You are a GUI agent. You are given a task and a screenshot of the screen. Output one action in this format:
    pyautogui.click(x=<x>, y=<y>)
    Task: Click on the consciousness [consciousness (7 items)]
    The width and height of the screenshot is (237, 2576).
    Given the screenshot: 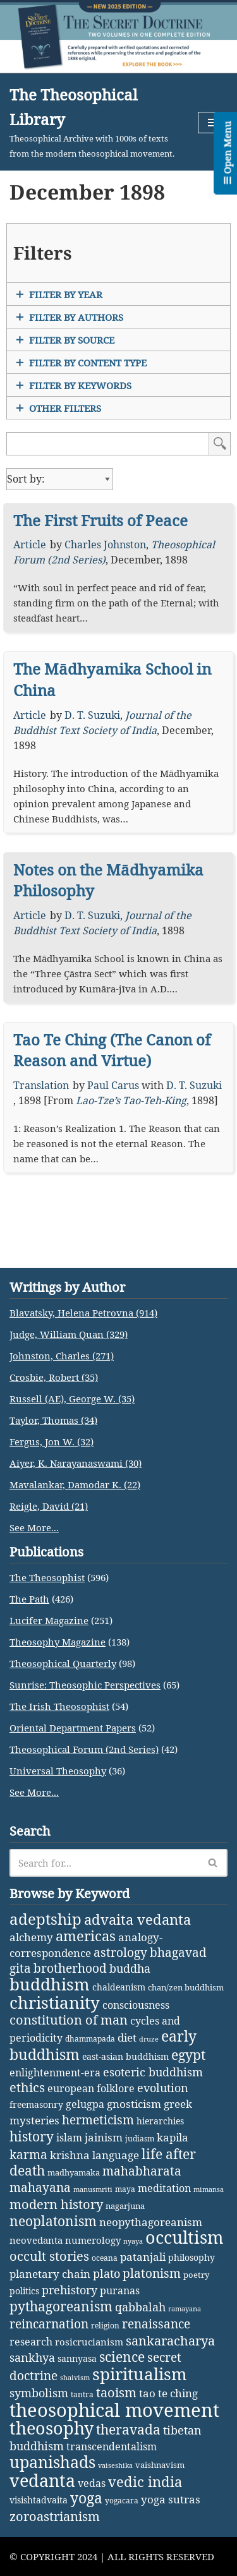 What is the action you would take?
    pyautogui.click(x=135, y=2079)
    